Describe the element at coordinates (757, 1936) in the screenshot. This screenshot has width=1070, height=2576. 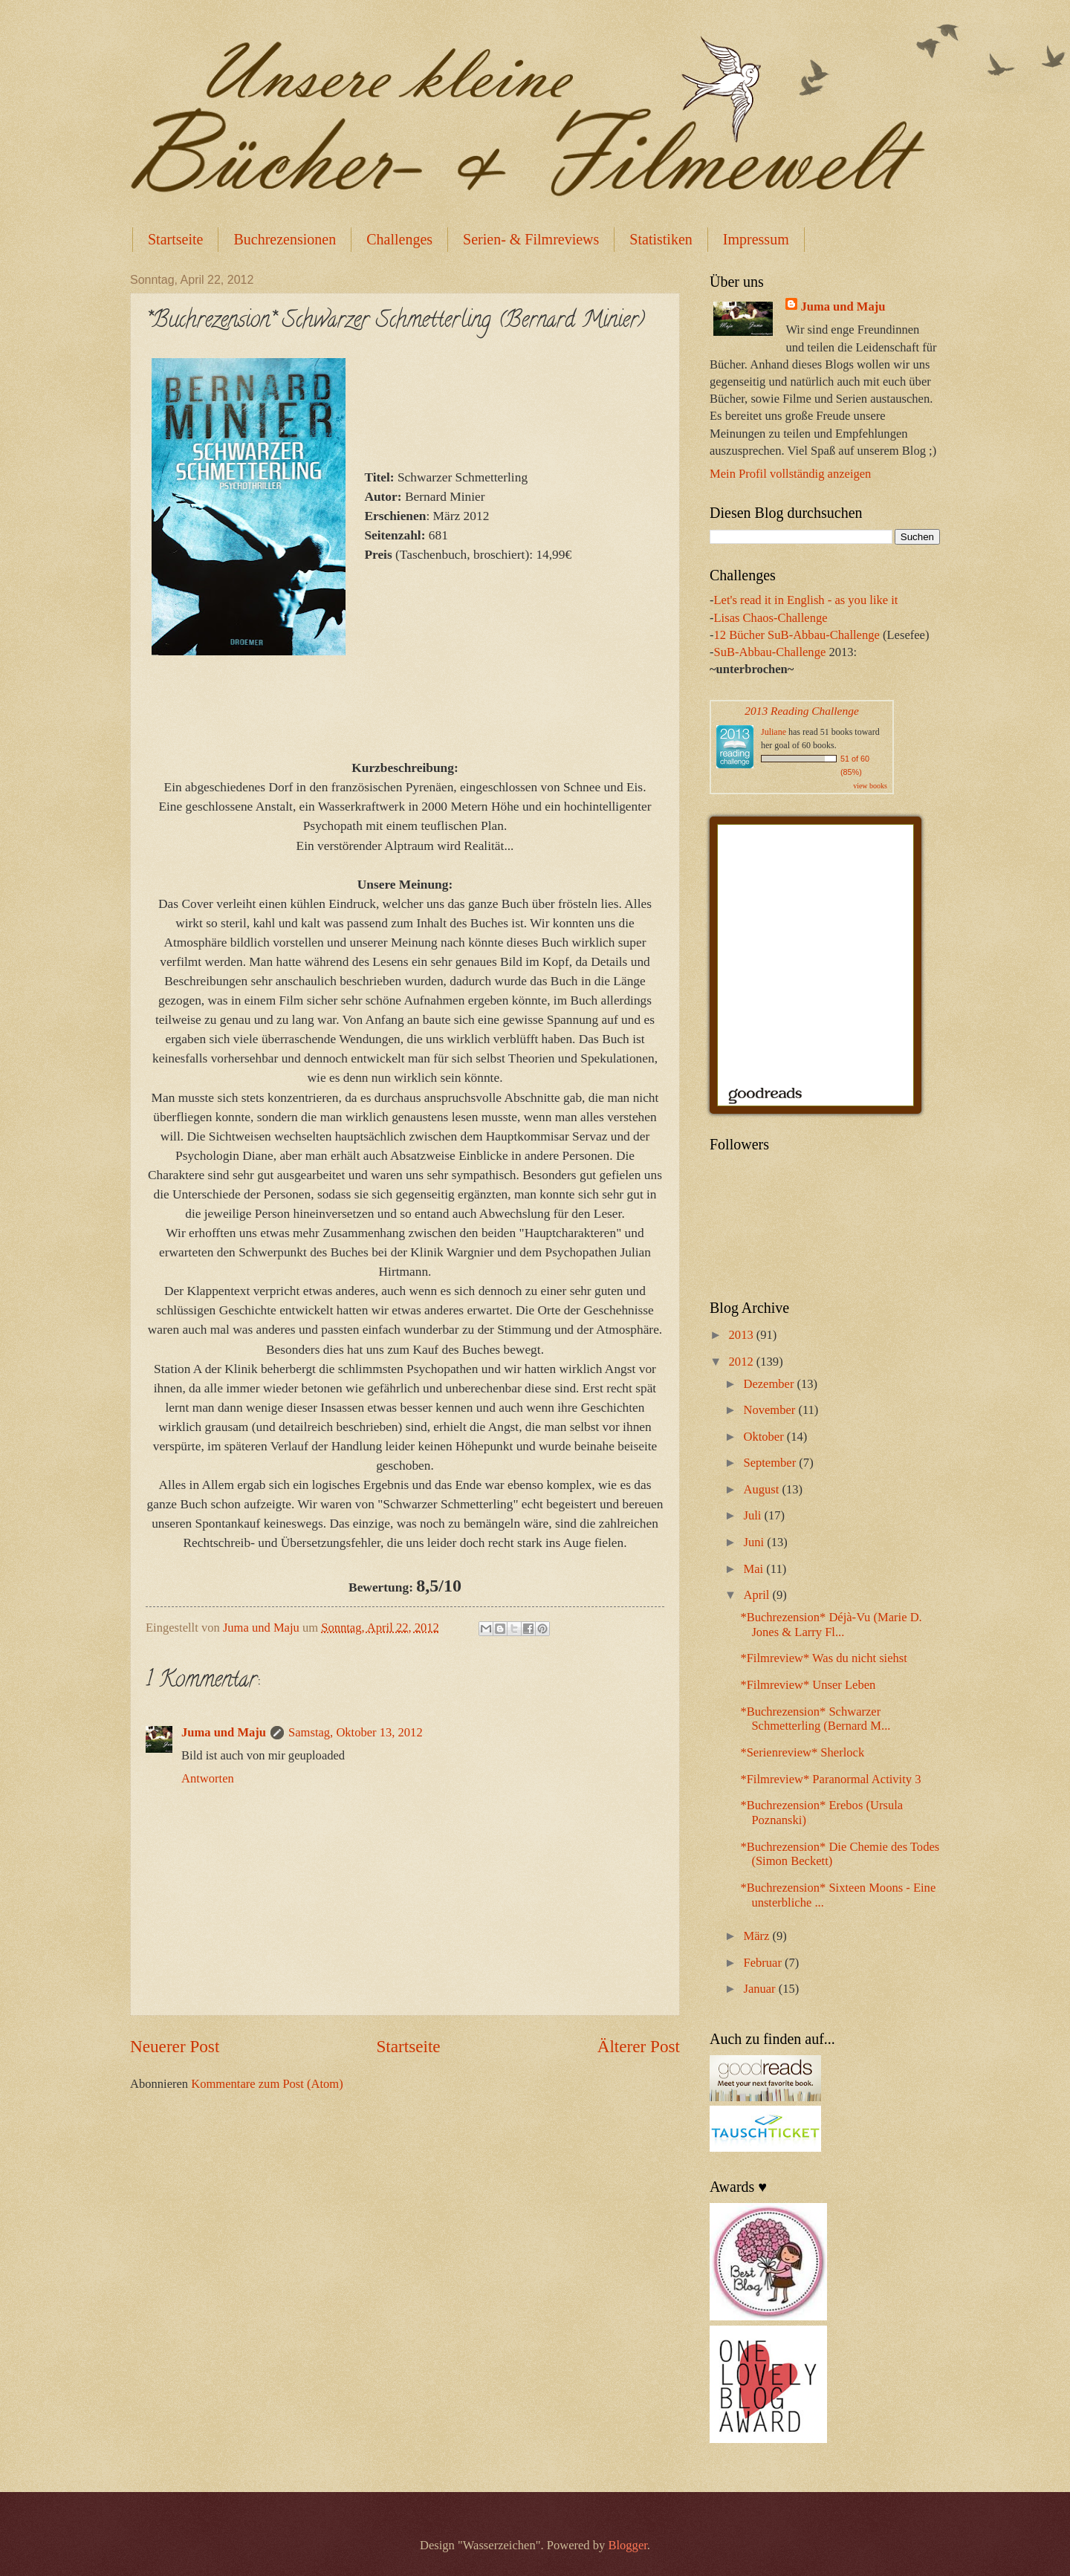
I see `März` at that location.